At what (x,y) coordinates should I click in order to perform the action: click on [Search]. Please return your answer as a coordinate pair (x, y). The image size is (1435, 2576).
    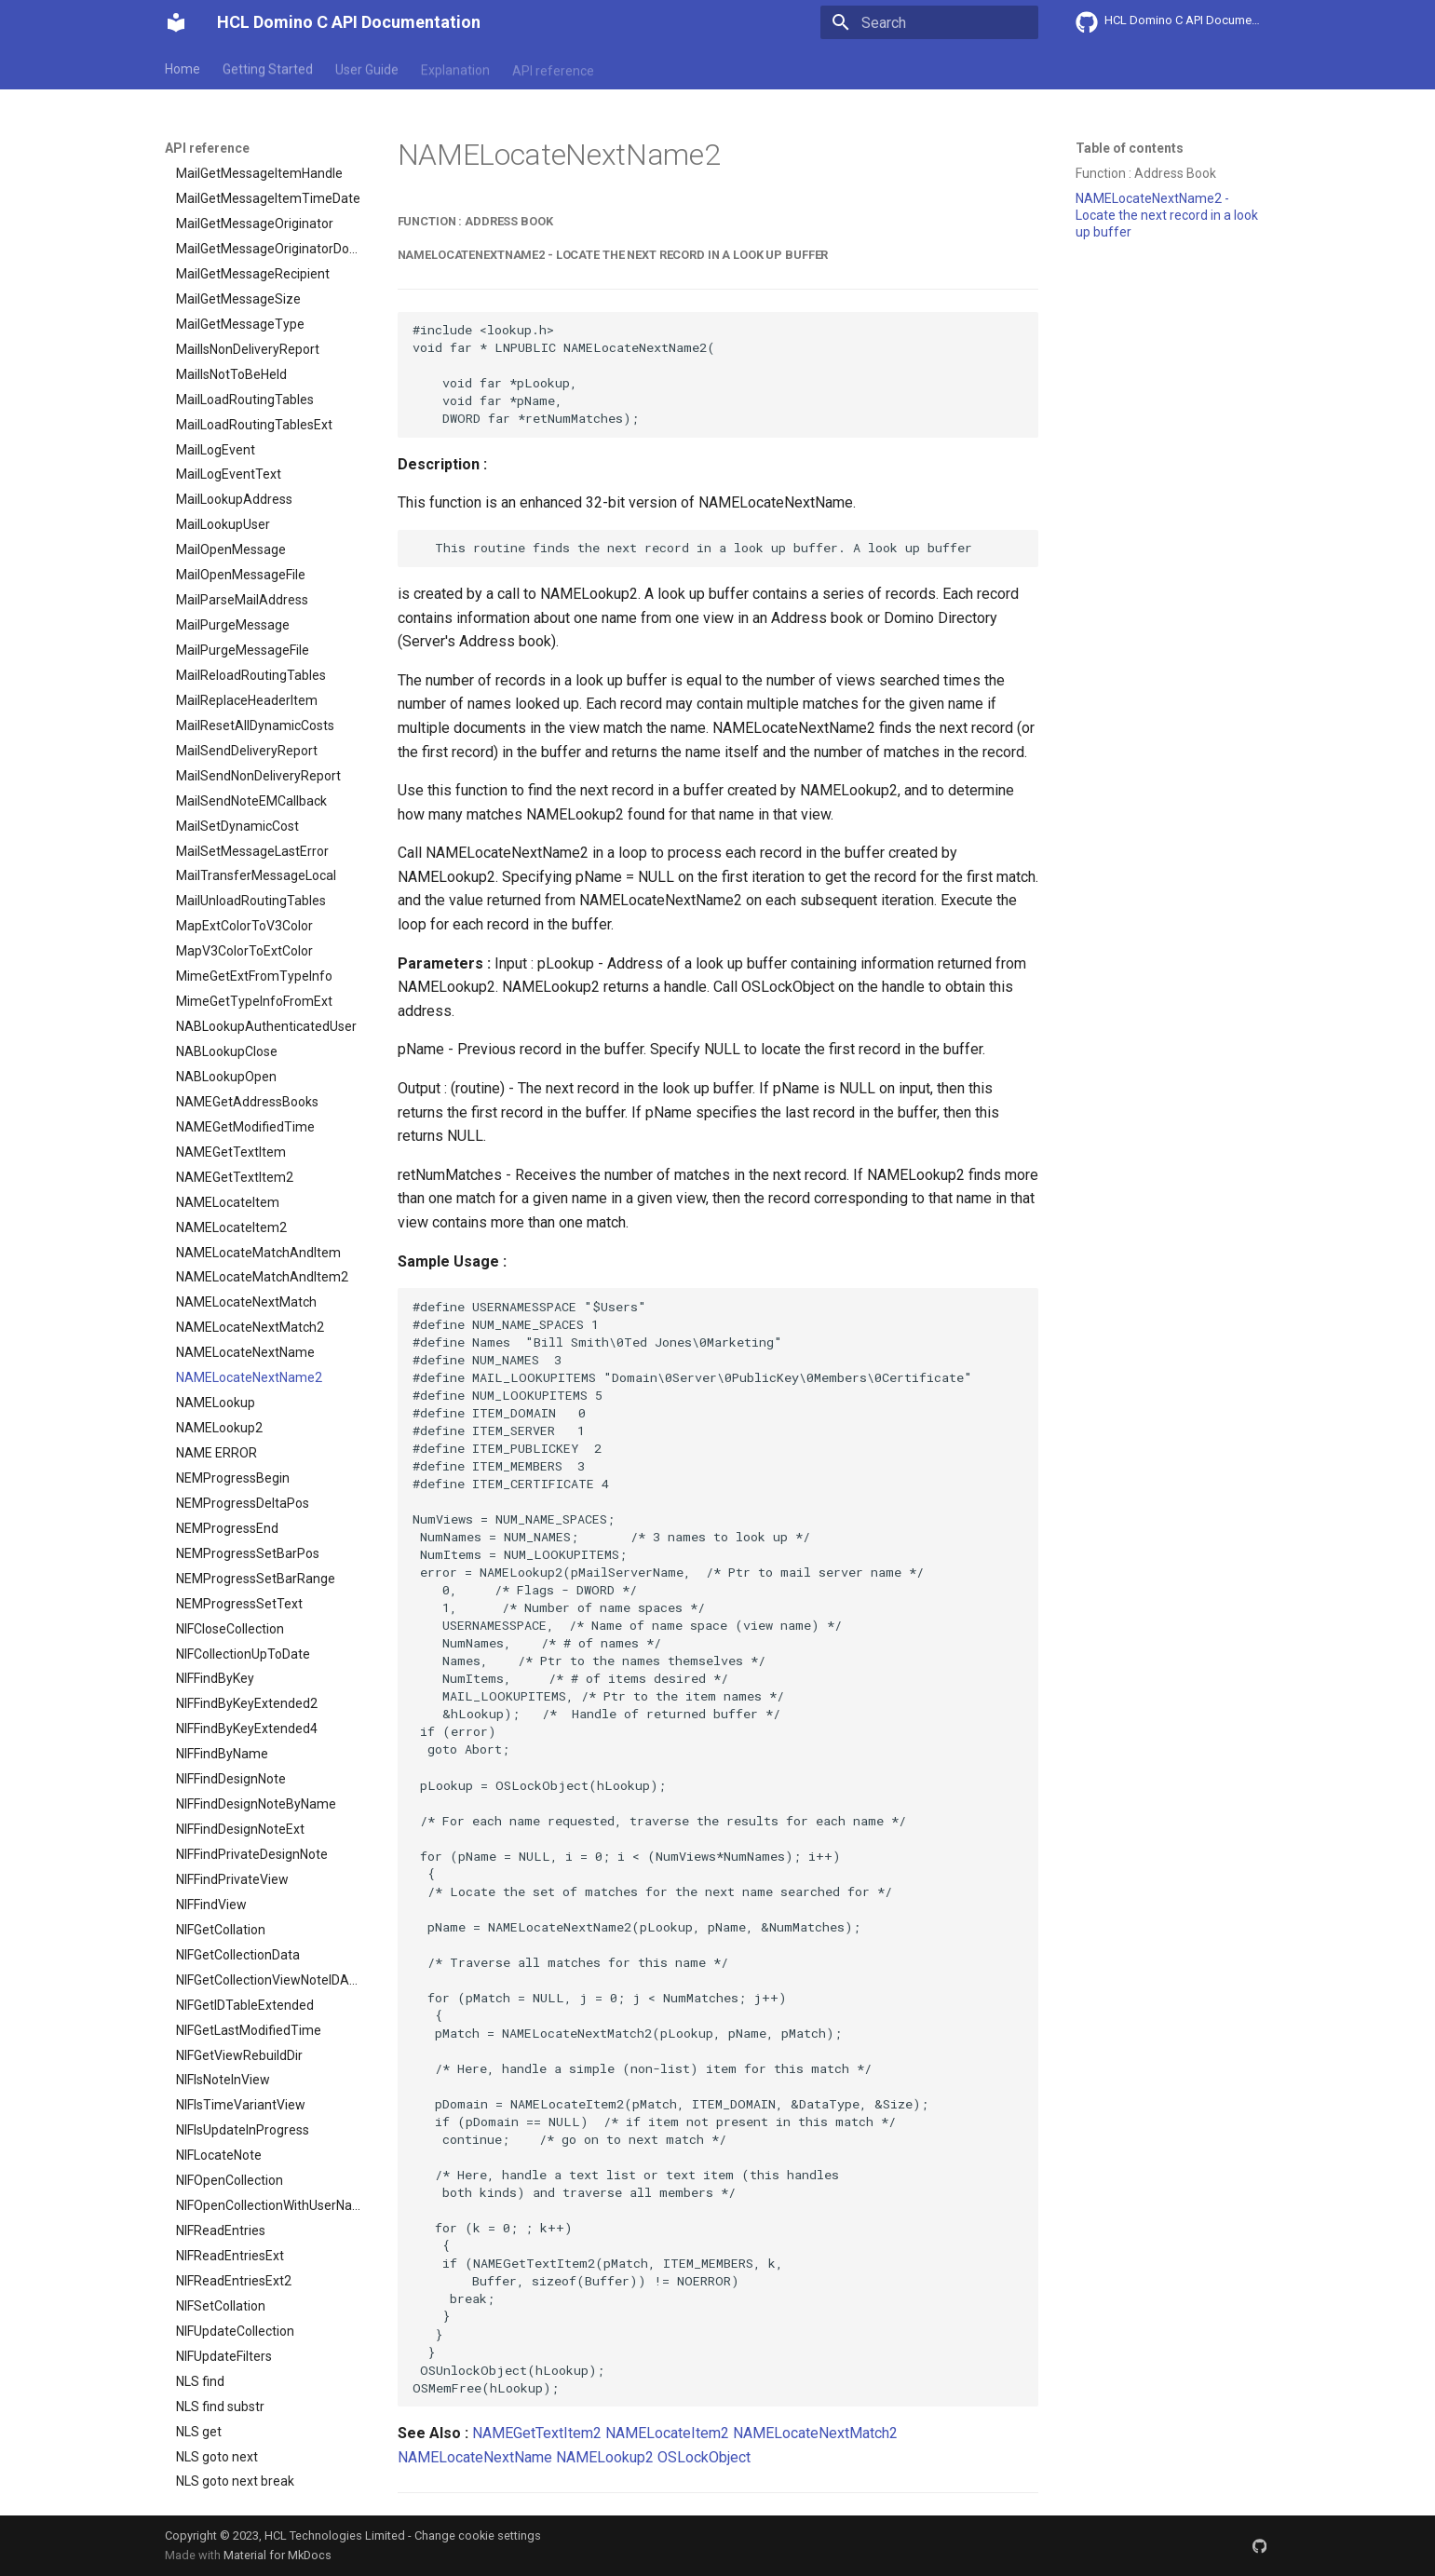
    Looking at the image, I should click on (929, 22).